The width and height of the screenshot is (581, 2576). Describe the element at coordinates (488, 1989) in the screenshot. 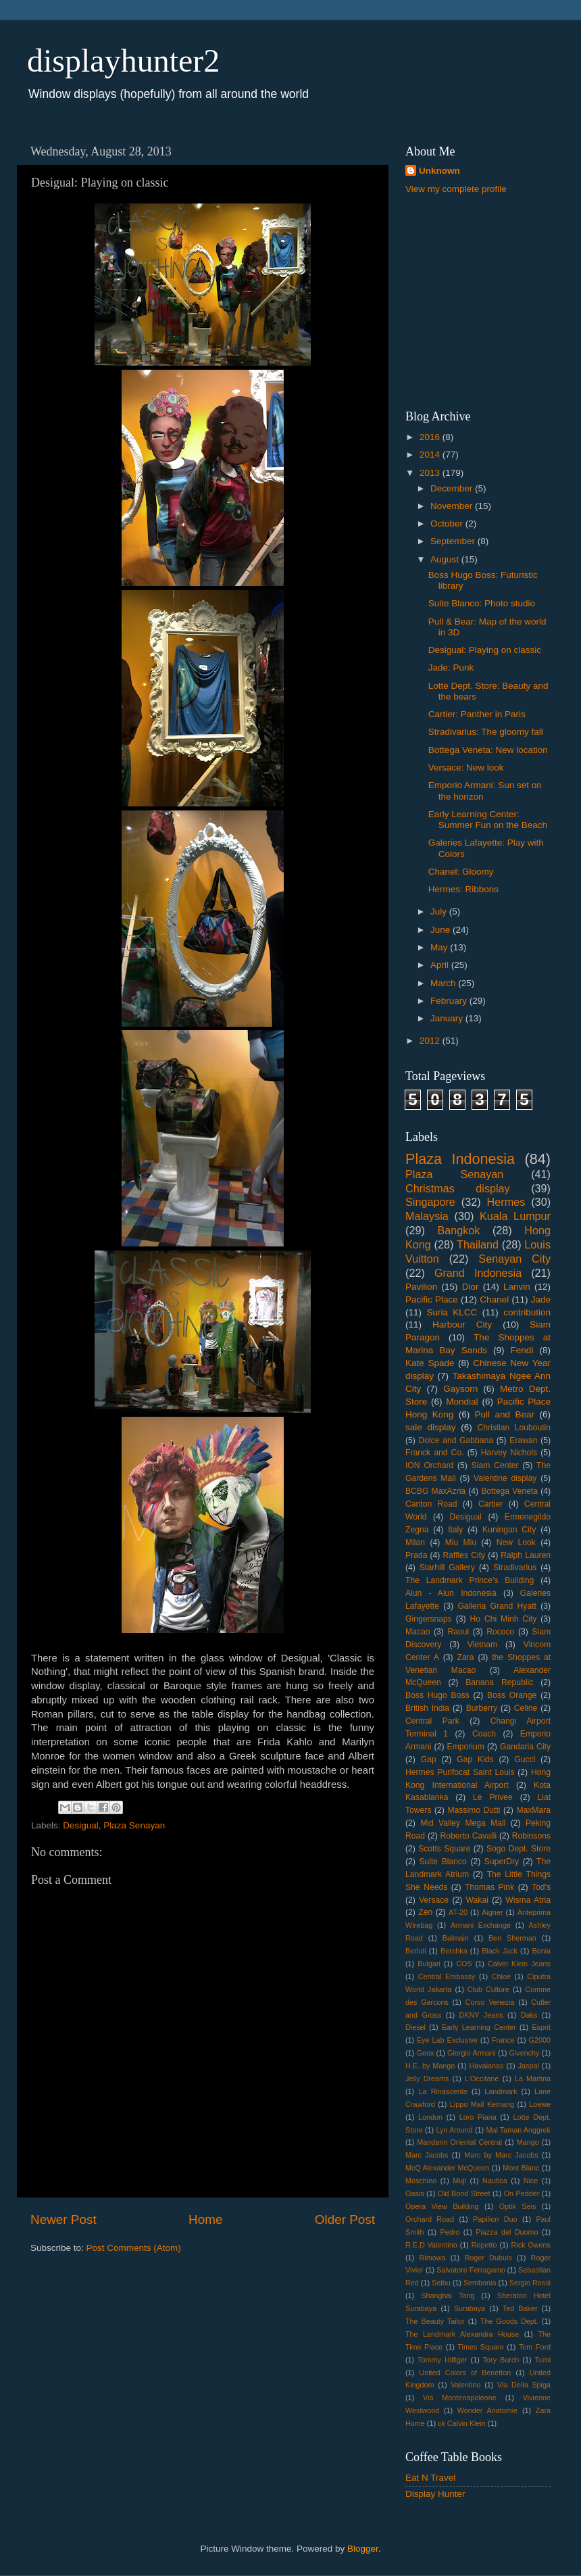

I see `Club Culture` at that location.